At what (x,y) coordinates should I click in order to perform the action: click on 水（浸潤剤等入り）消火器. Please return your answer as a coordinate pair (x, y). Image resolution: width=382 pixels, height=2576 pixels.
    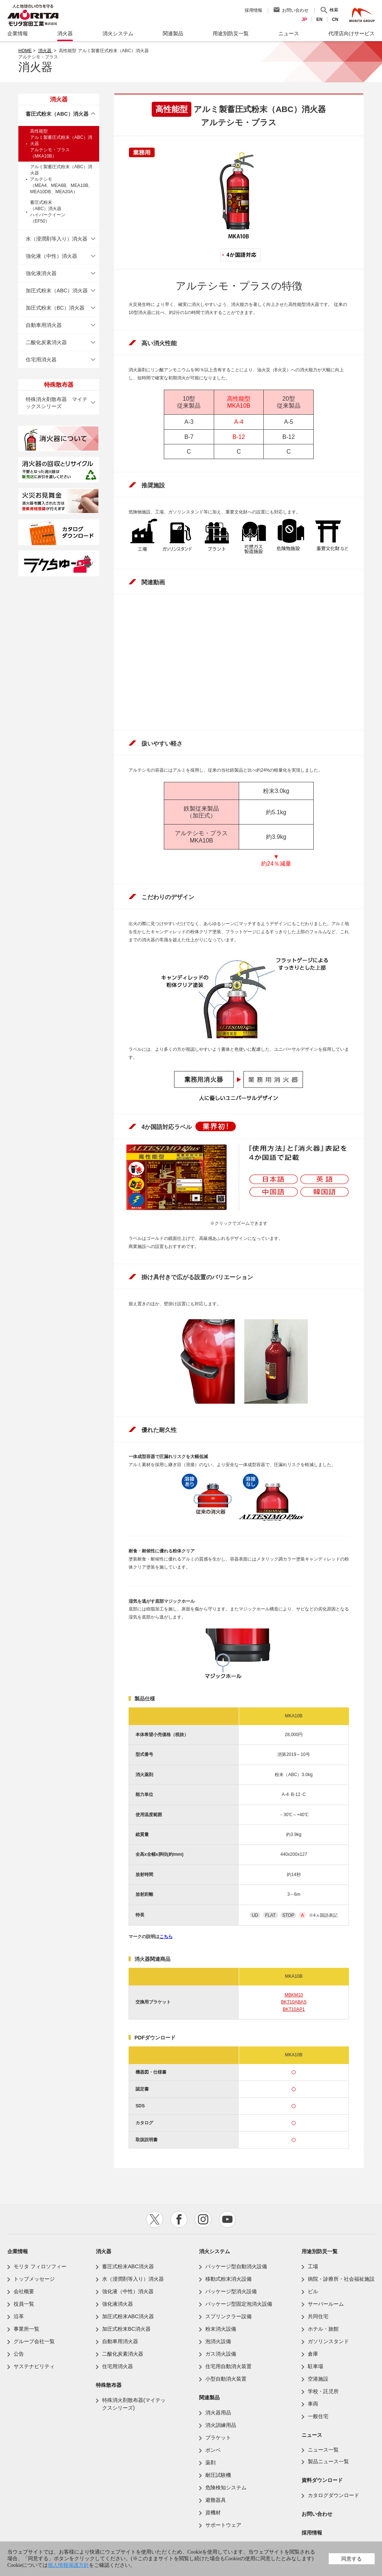
    Looking at the image, I should click on (56, 239).